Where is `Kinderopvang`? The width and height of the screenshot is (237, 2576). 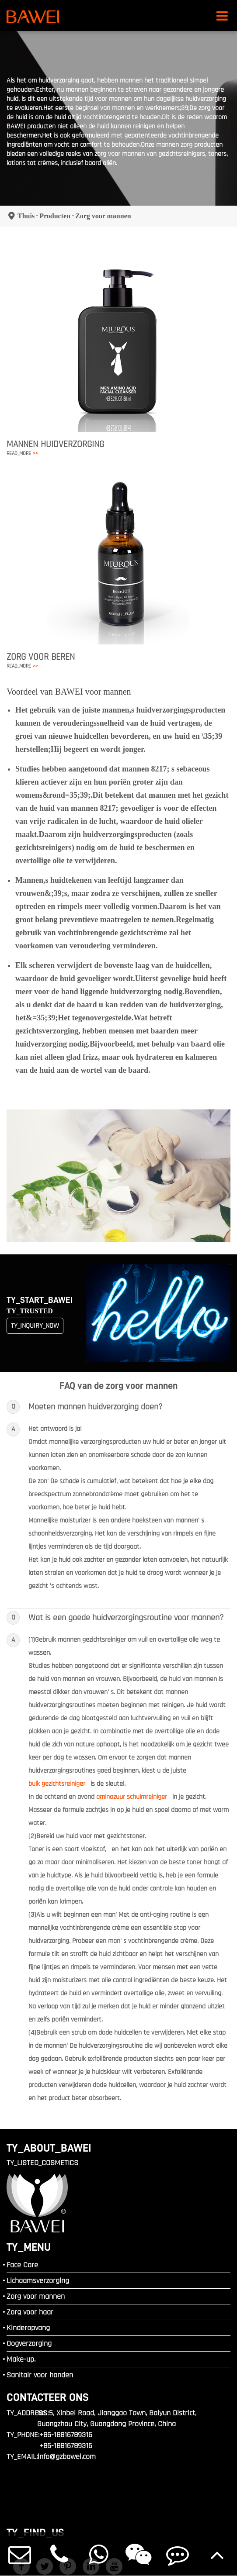
Kinderopvang is located at coordinates (28, 2328).